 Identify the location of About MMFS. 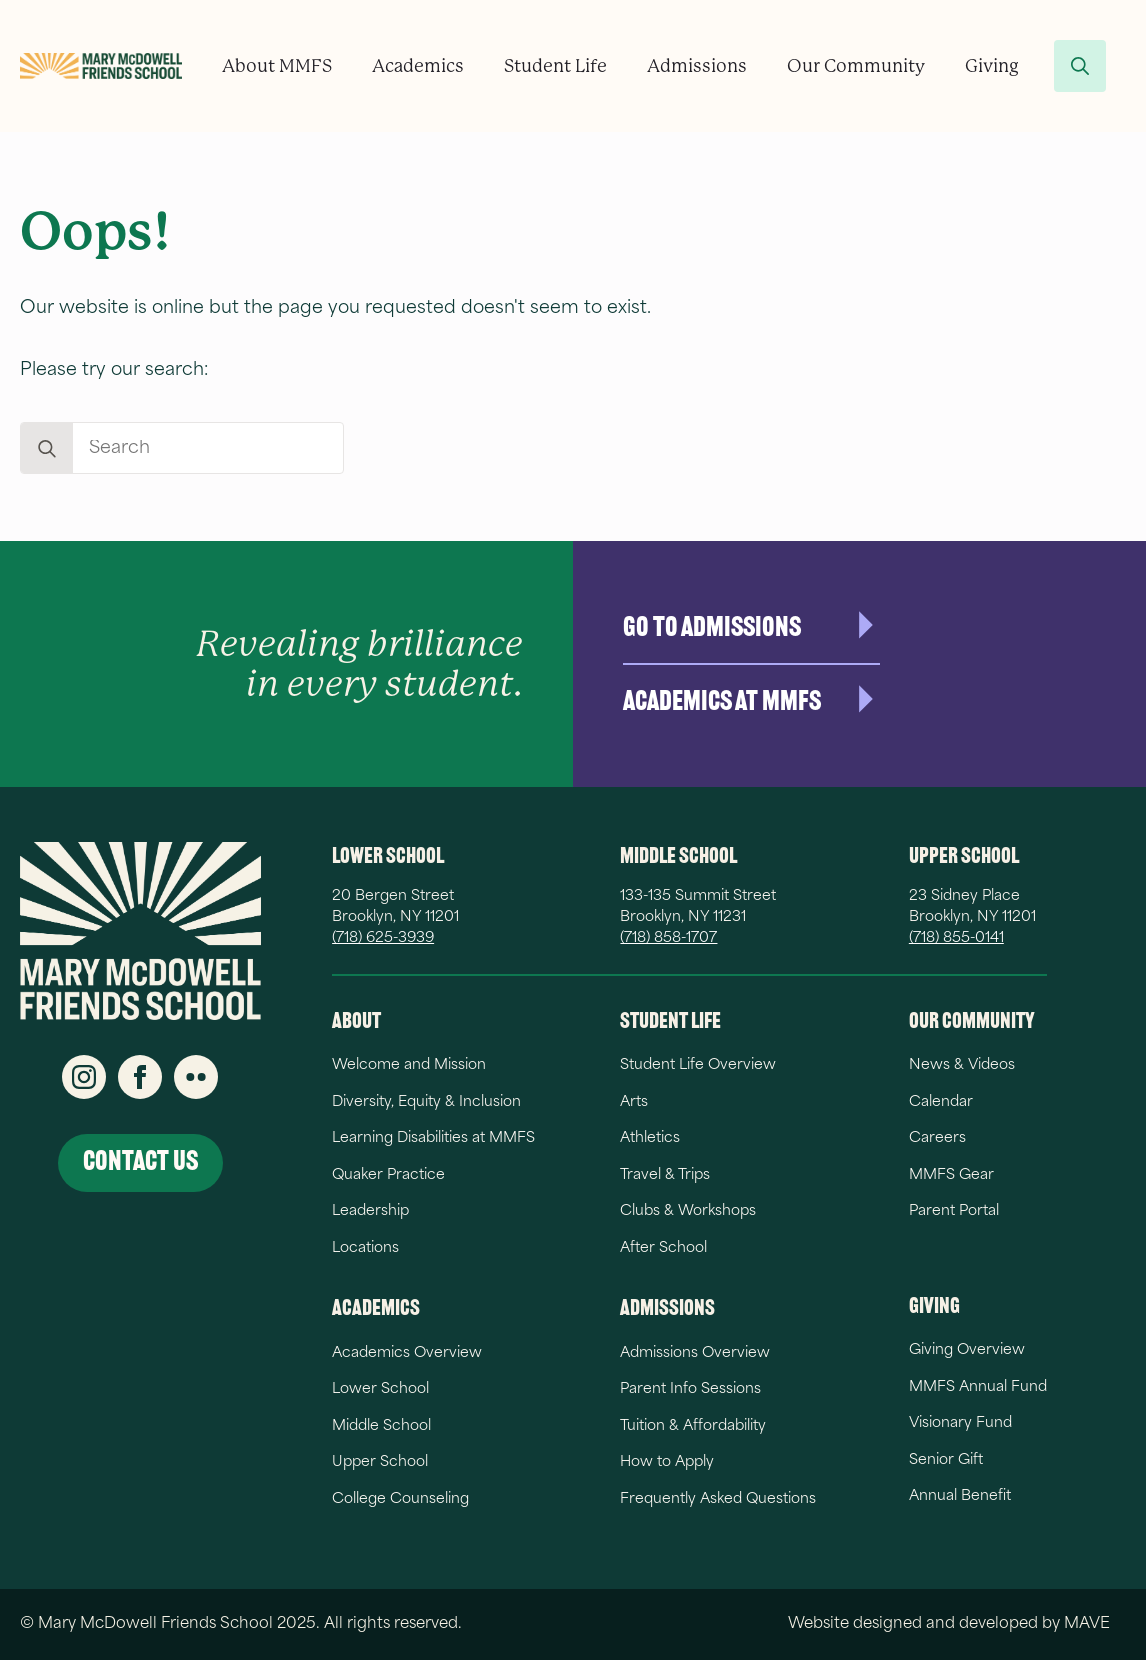
(277, 66).